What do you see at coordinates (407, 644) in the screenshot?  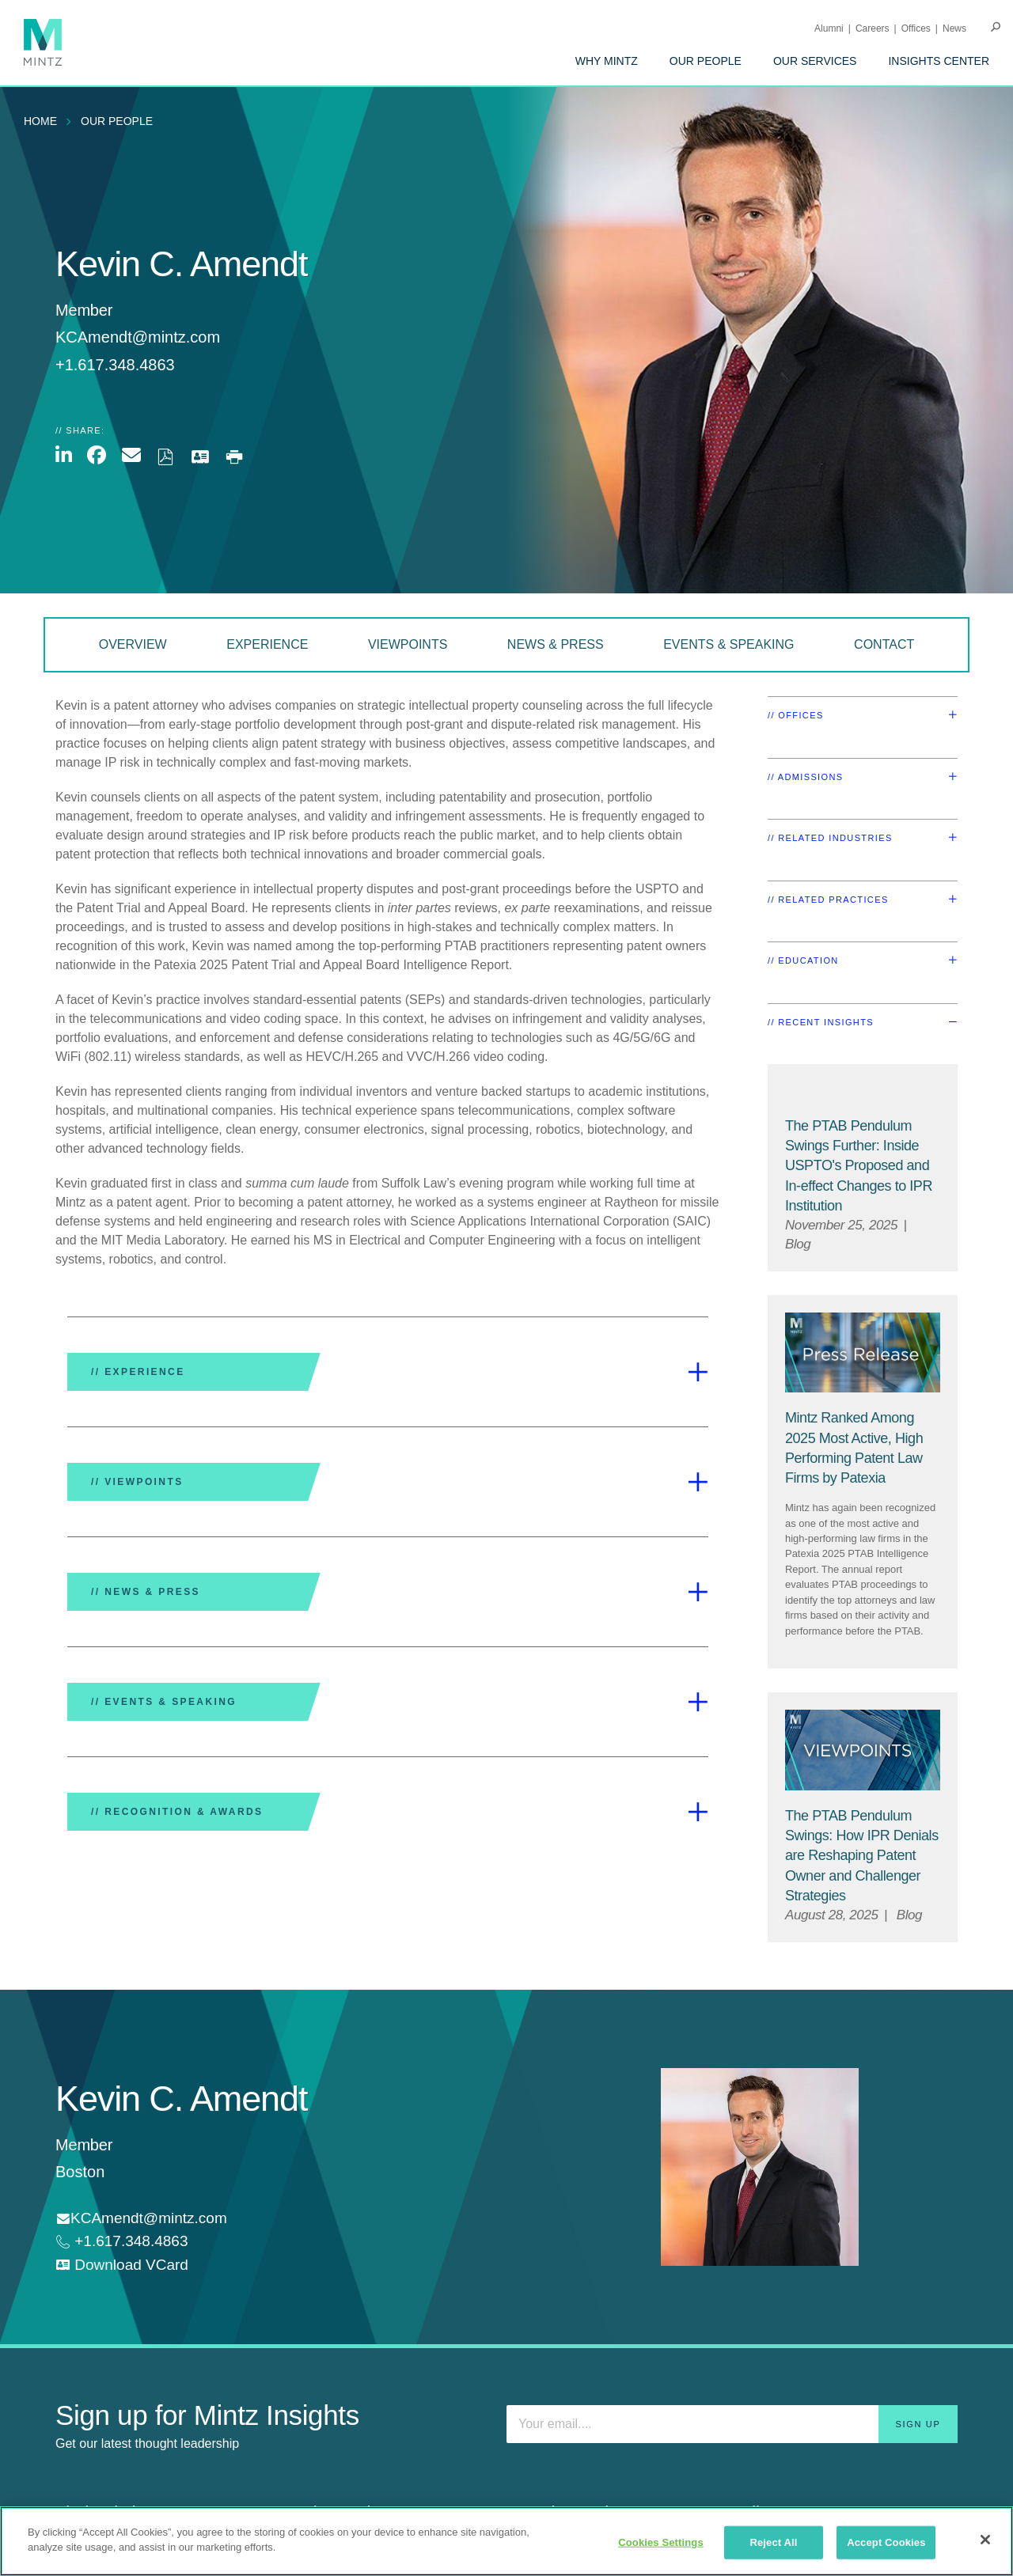 I see `Viewpoints` at bounding box center [407, 644].